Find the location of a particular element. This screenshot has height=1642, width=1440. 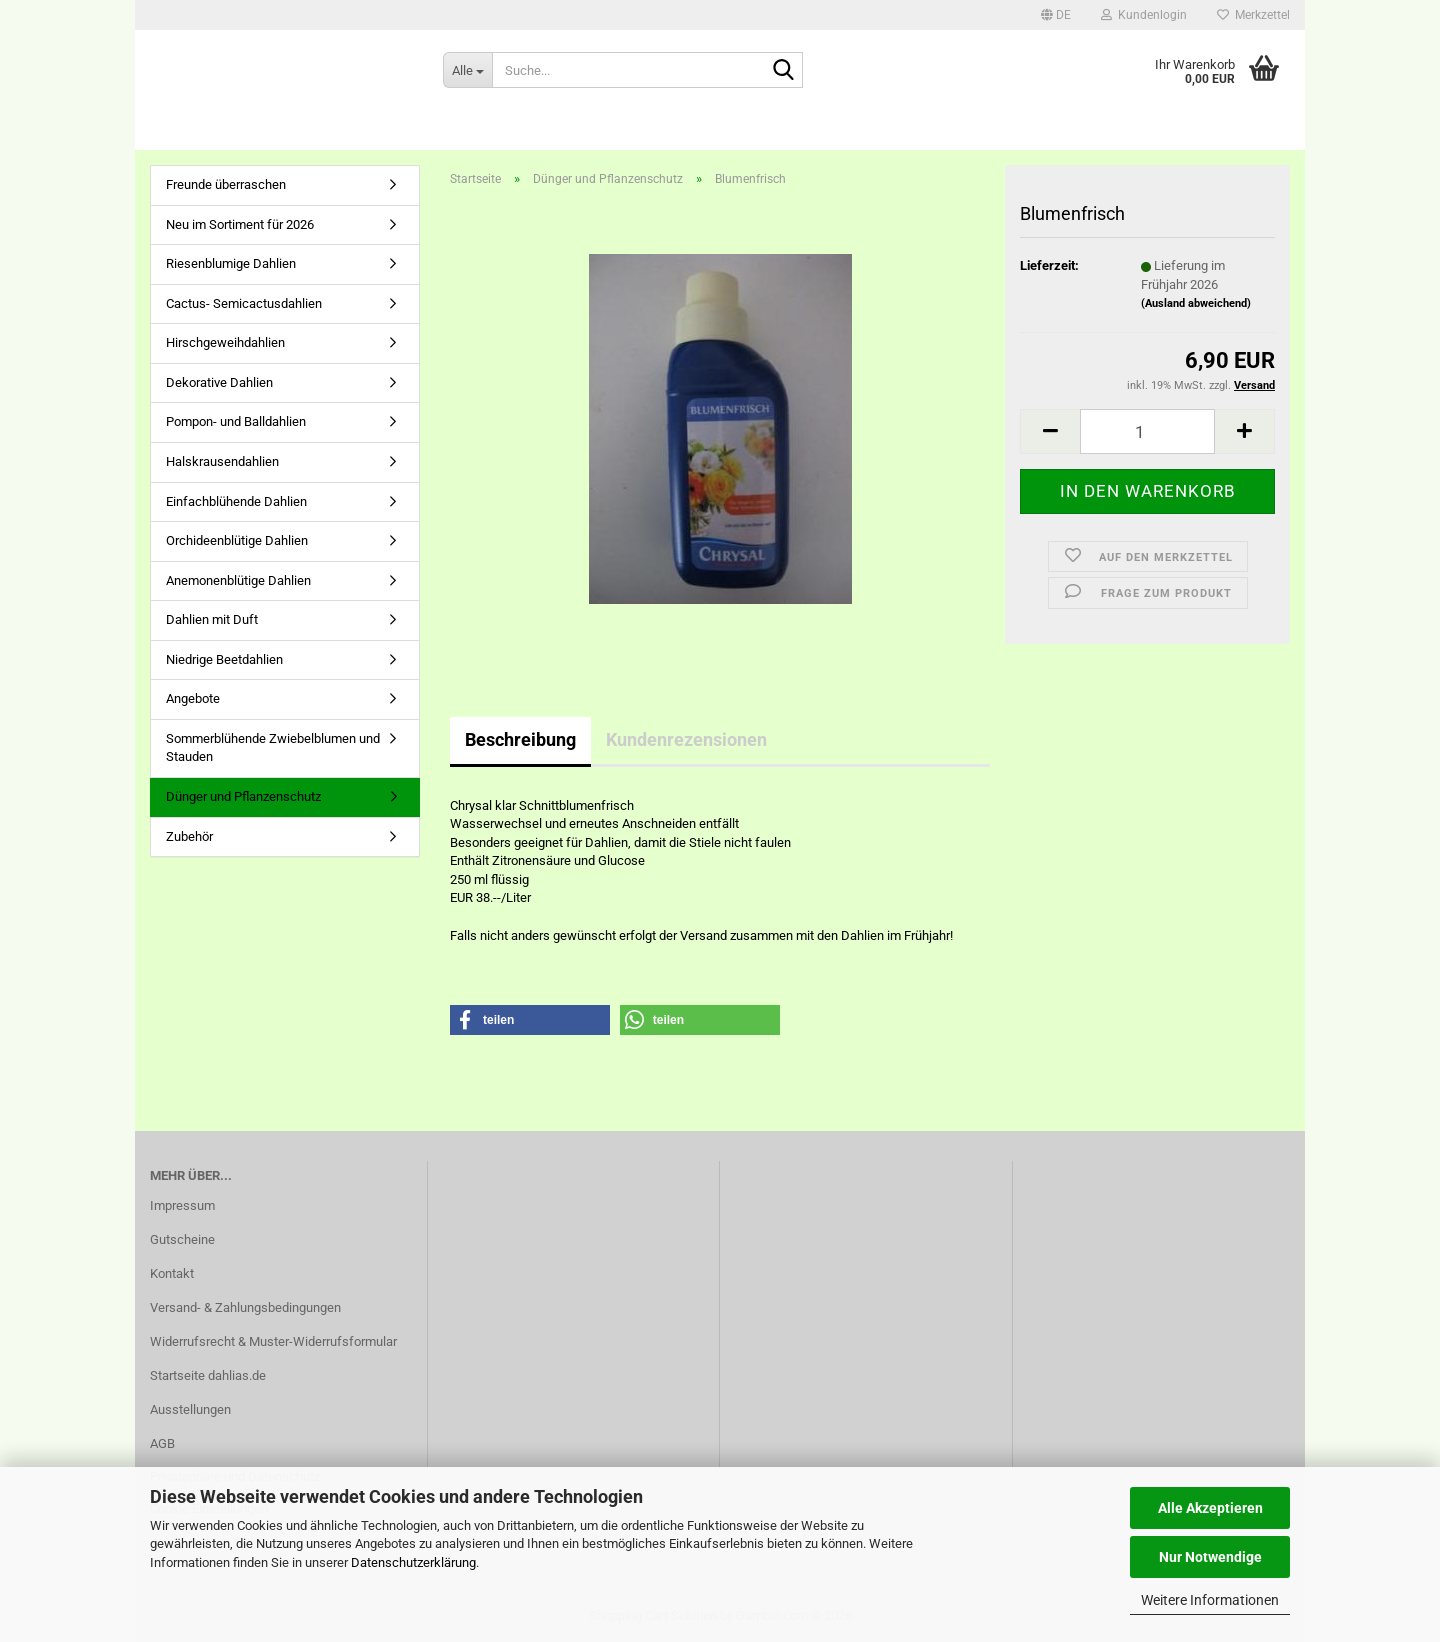

Kundenlogin [button] is located at coordinates (1144, 15).